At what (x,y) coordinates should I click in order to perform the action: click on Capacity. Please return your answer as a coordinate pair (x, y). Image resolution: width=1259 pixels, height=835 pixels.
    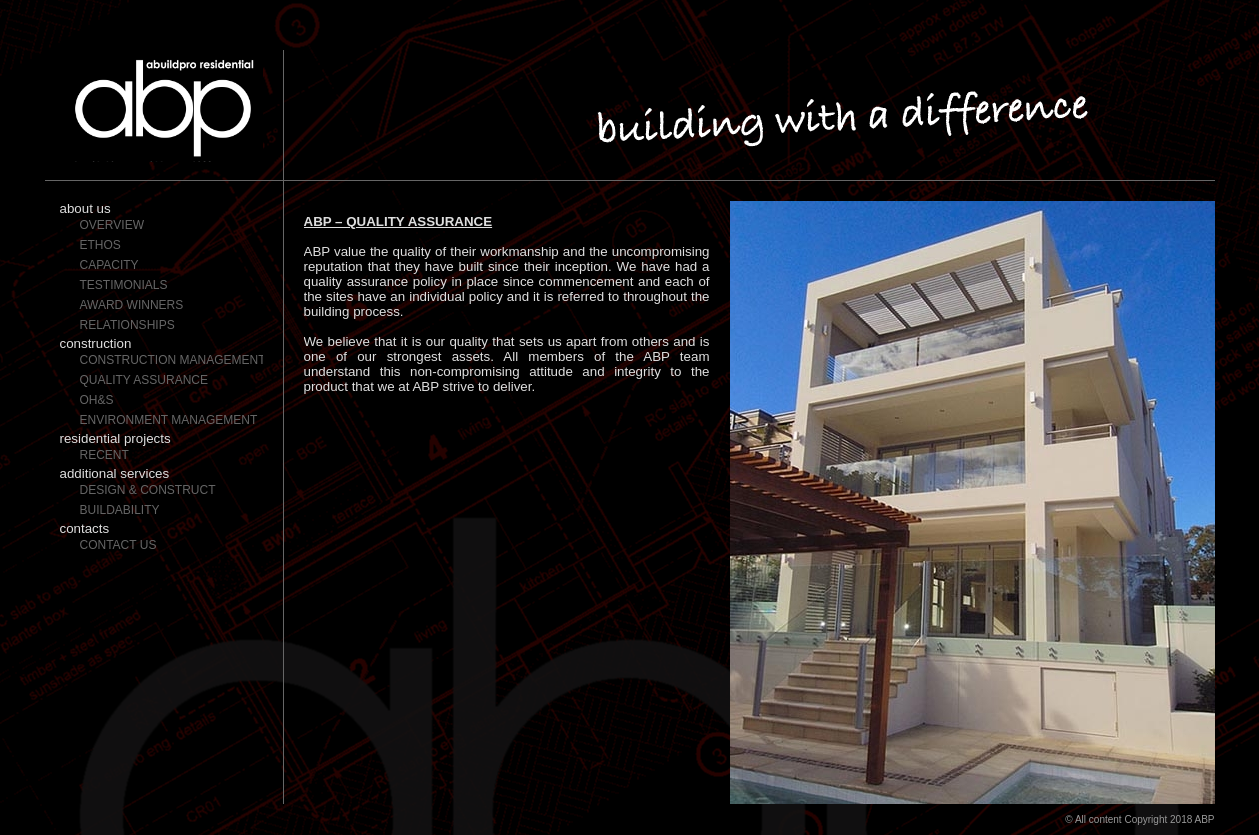
    Looking at the image, I should click on (109, 265).